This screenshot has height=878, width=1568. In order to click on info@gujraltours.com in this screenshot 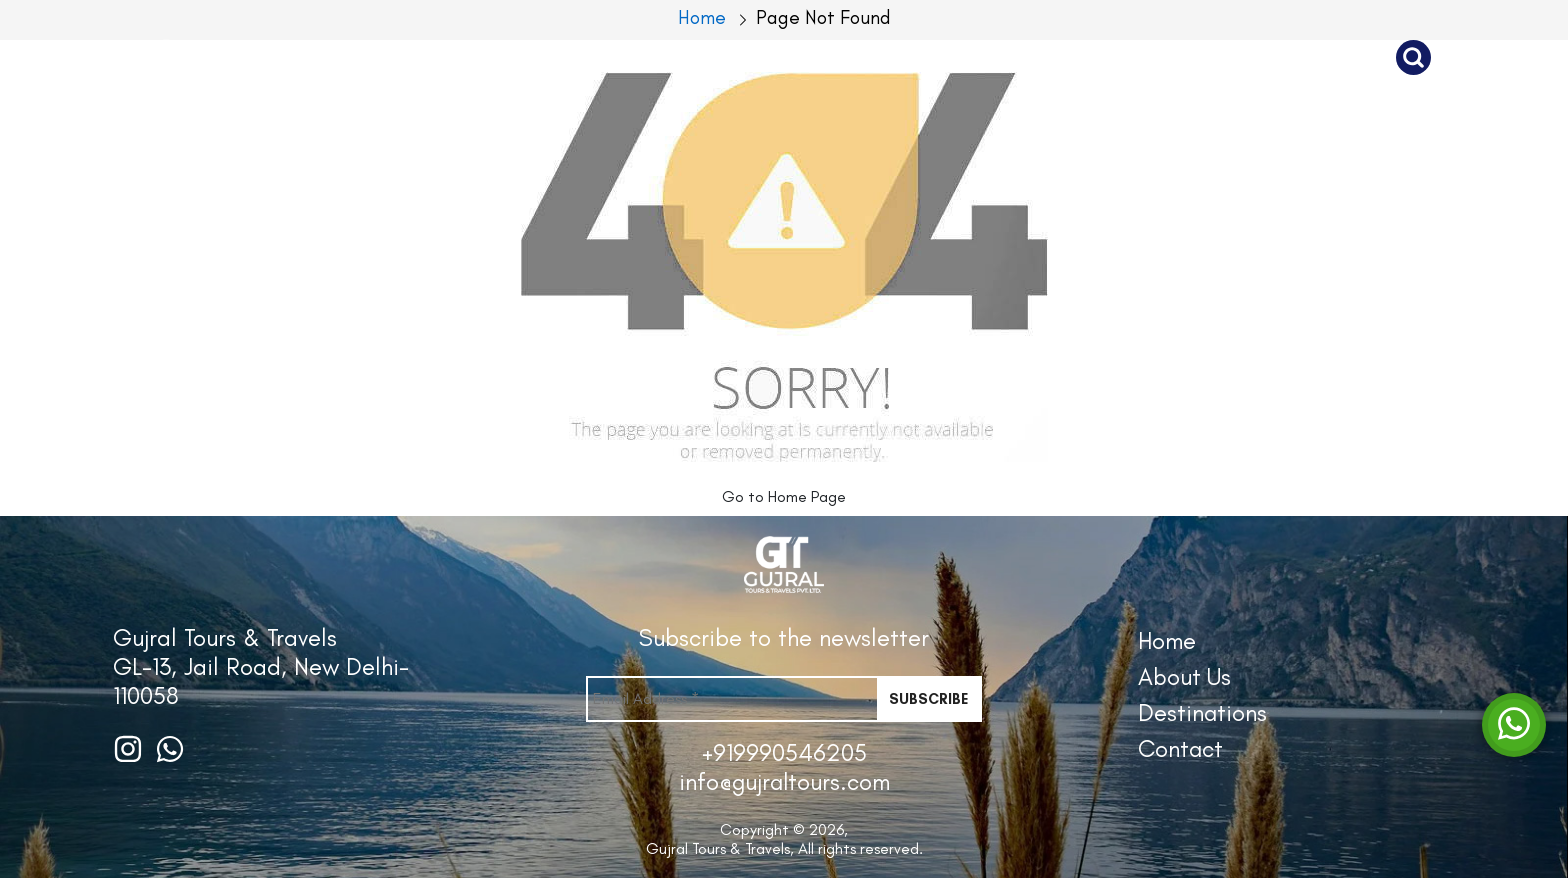, I will do `click(784, 781)`.